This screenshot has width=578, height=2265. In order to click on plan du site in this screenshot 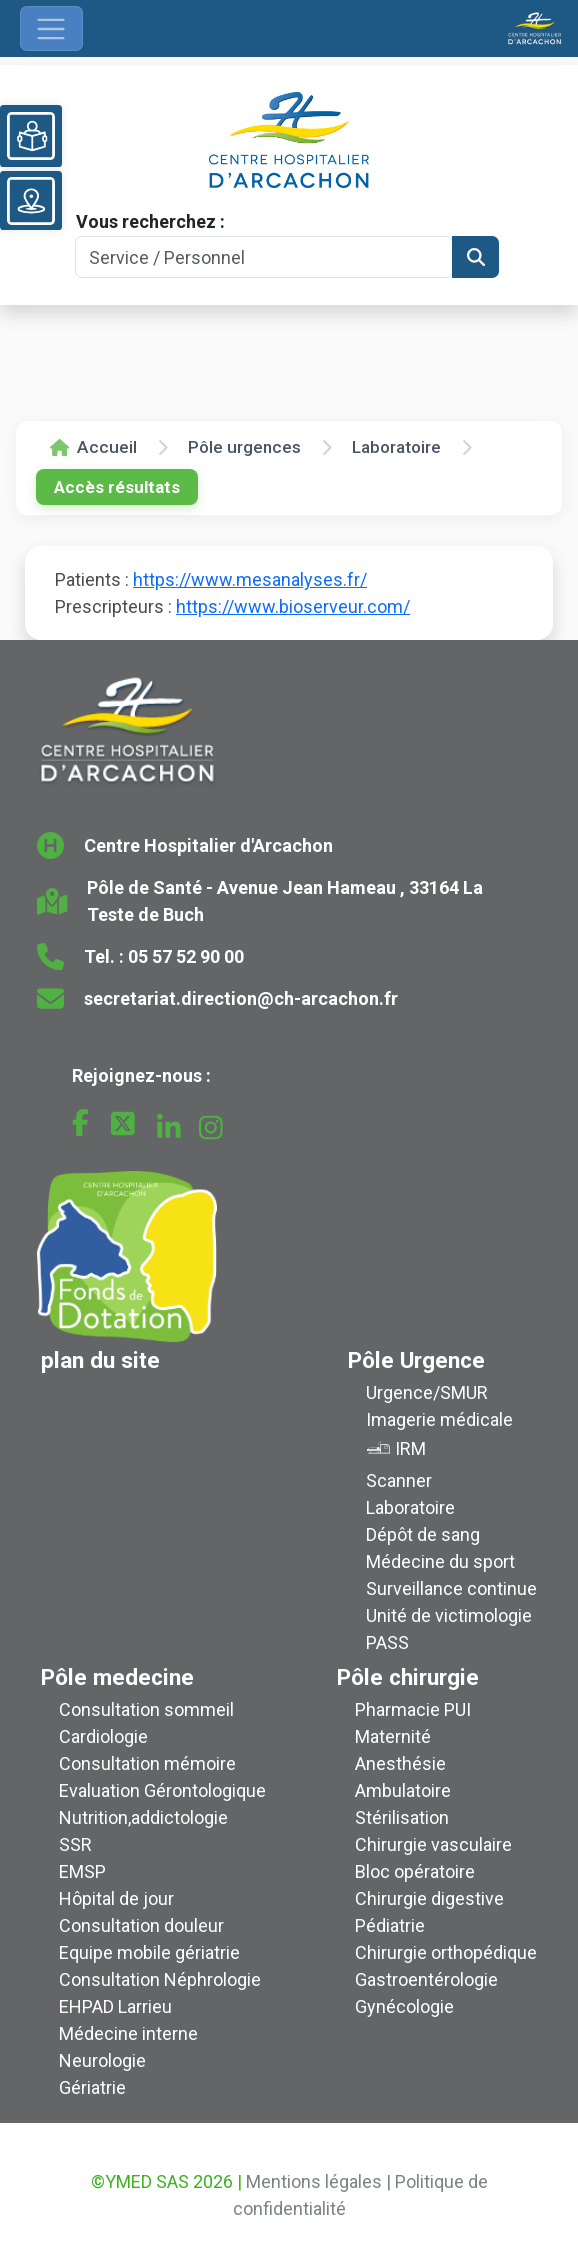, I will do `click(100, 1360)`.